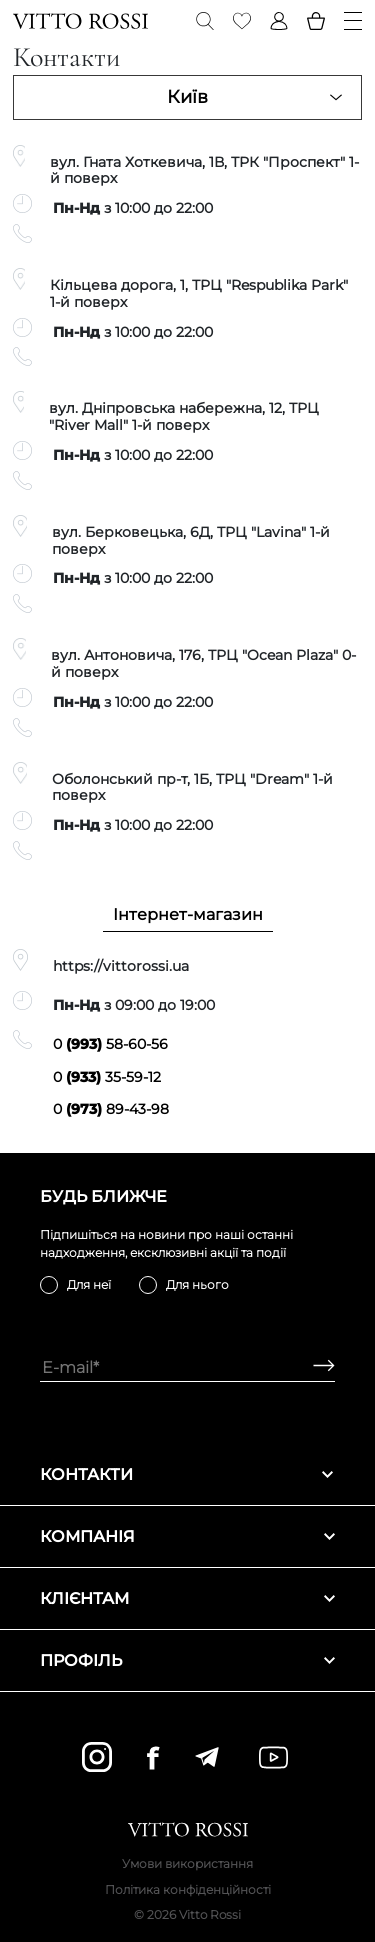 The height and width of the screenshot is (1942, 375). Describe the element at coordinates (197, 1284) in the screenshot. I see `Для нього` at that location.